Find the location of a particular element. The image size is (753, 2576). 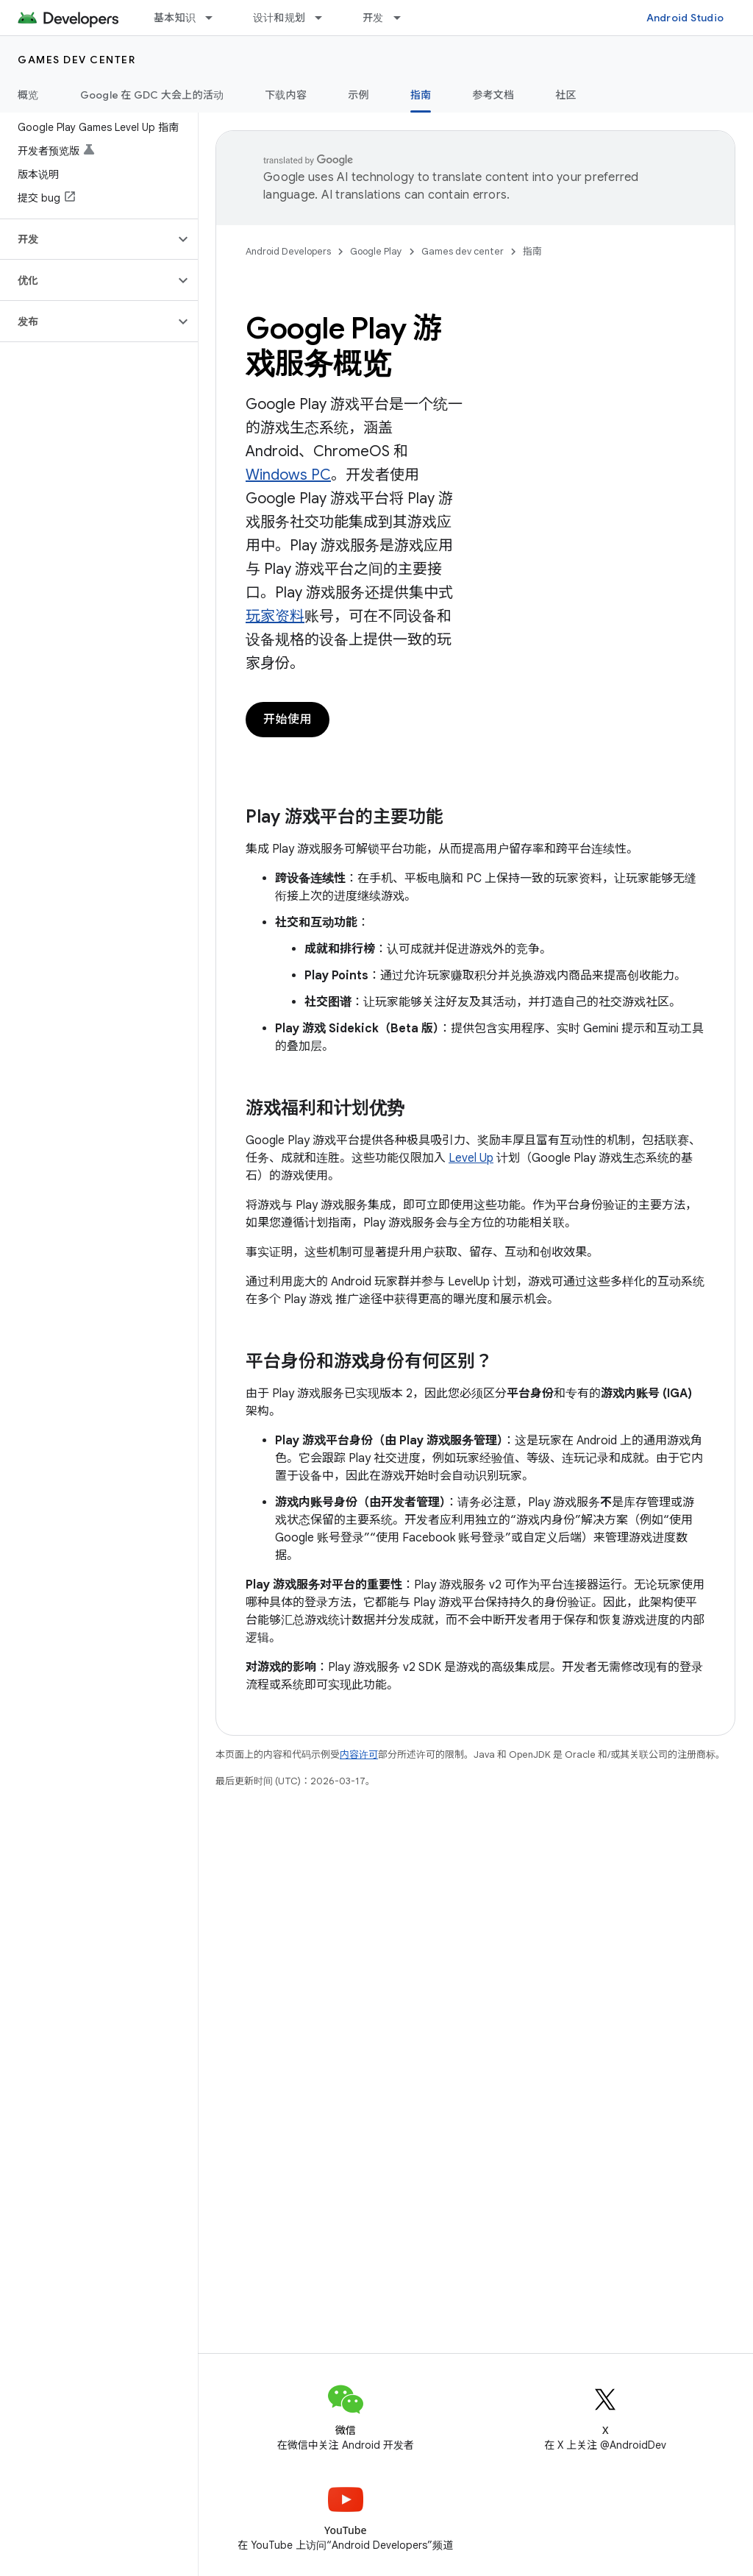

内容许可 is located at coordinates (359, 1754).